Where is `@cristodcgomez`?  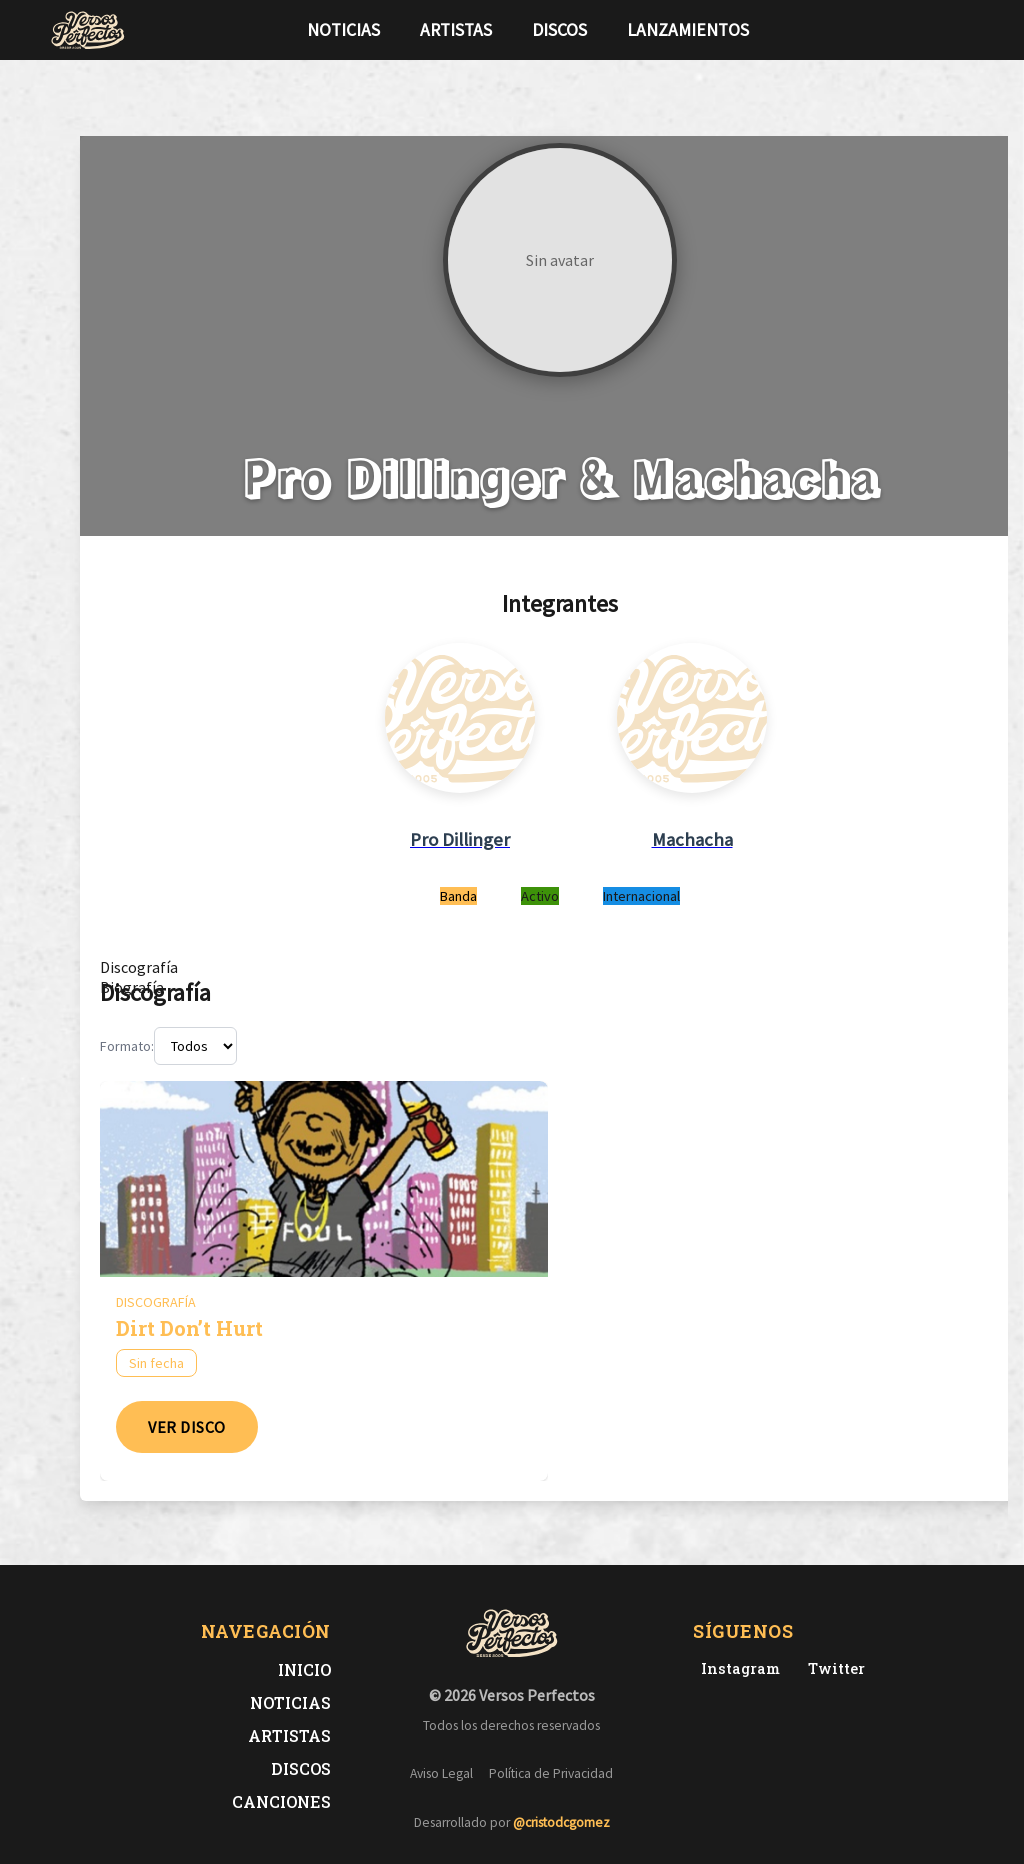 @cristodcgomez is located at coordinates (561, 1822).